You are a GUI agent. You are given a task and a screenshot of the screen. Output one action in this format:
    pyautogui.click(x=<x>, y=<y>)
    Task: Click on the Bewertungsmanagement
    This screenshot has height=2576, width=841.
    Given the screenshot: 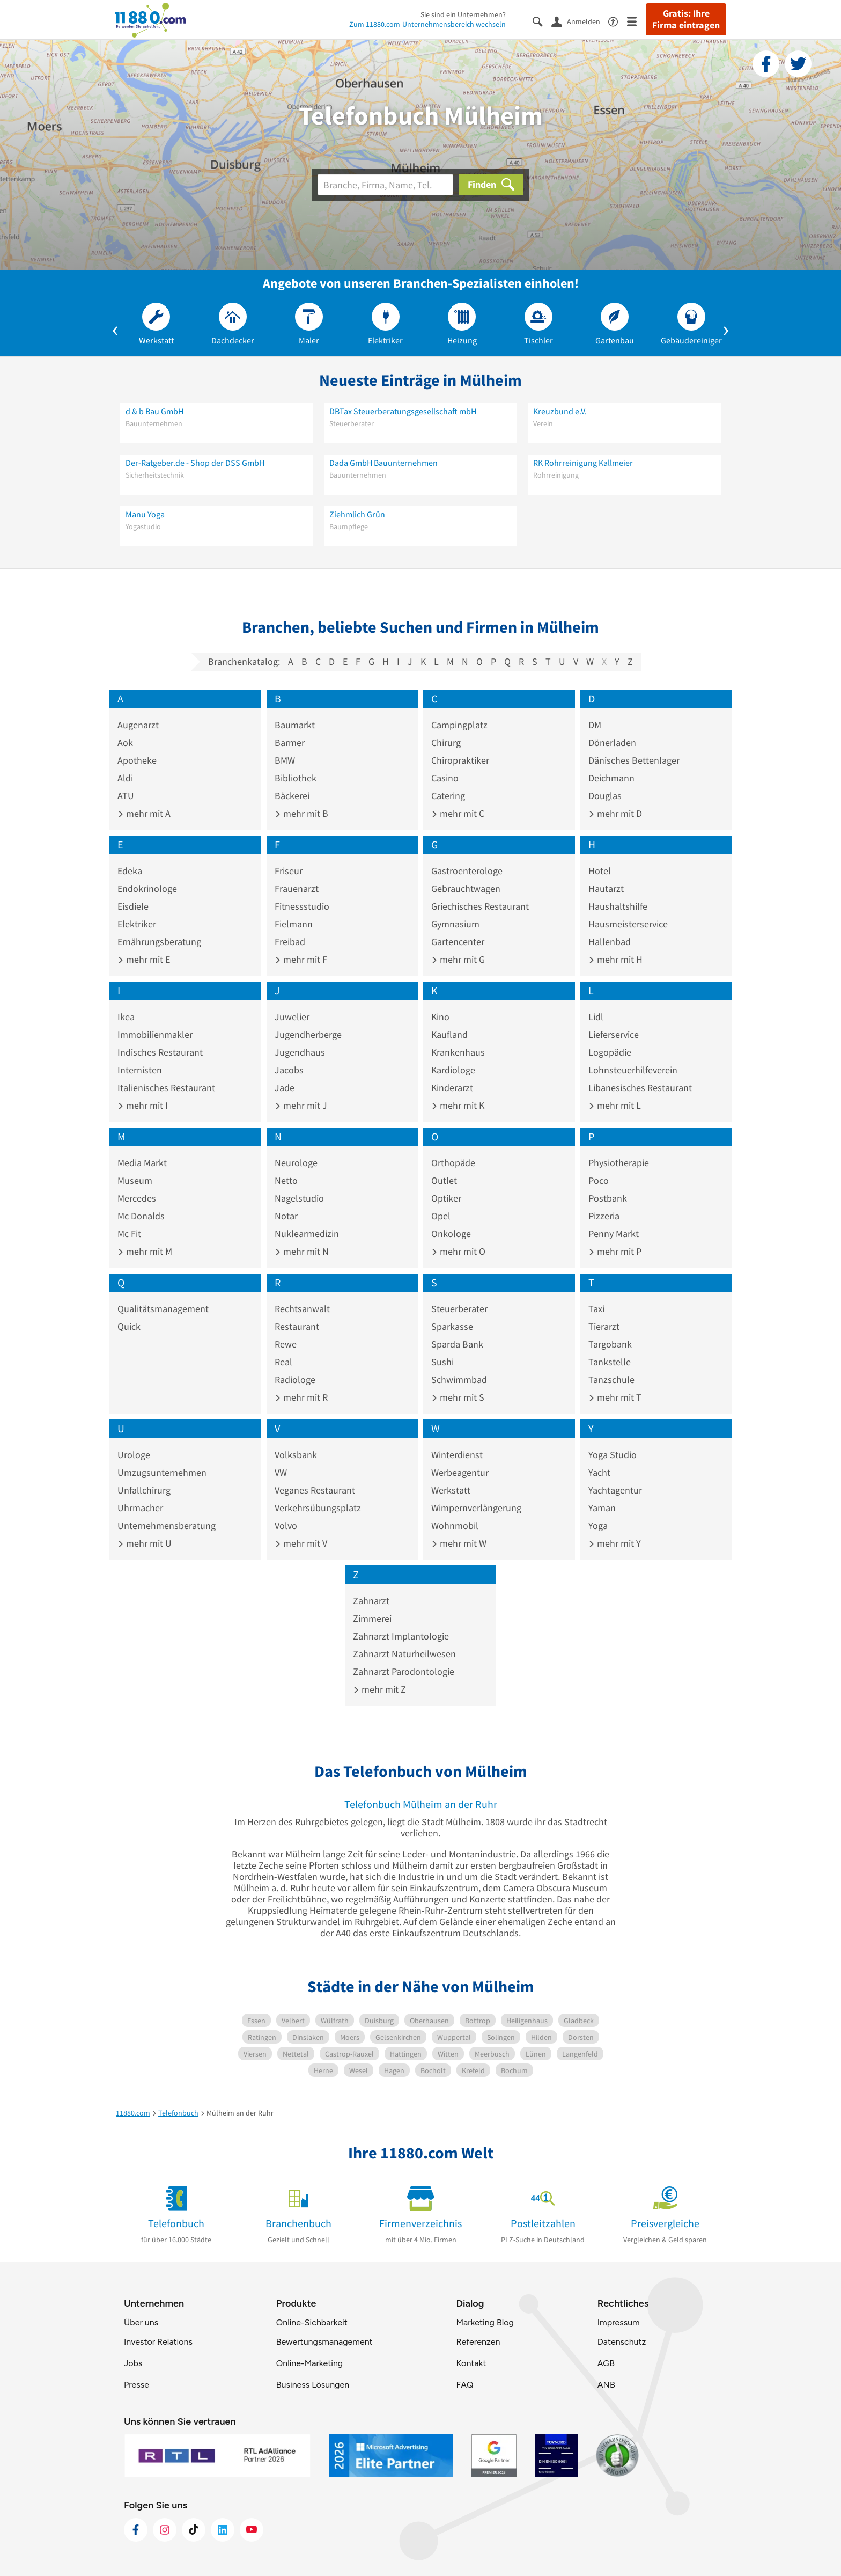 What is the action you would take?
    pyautogui.click(x=324, y=2342)
    